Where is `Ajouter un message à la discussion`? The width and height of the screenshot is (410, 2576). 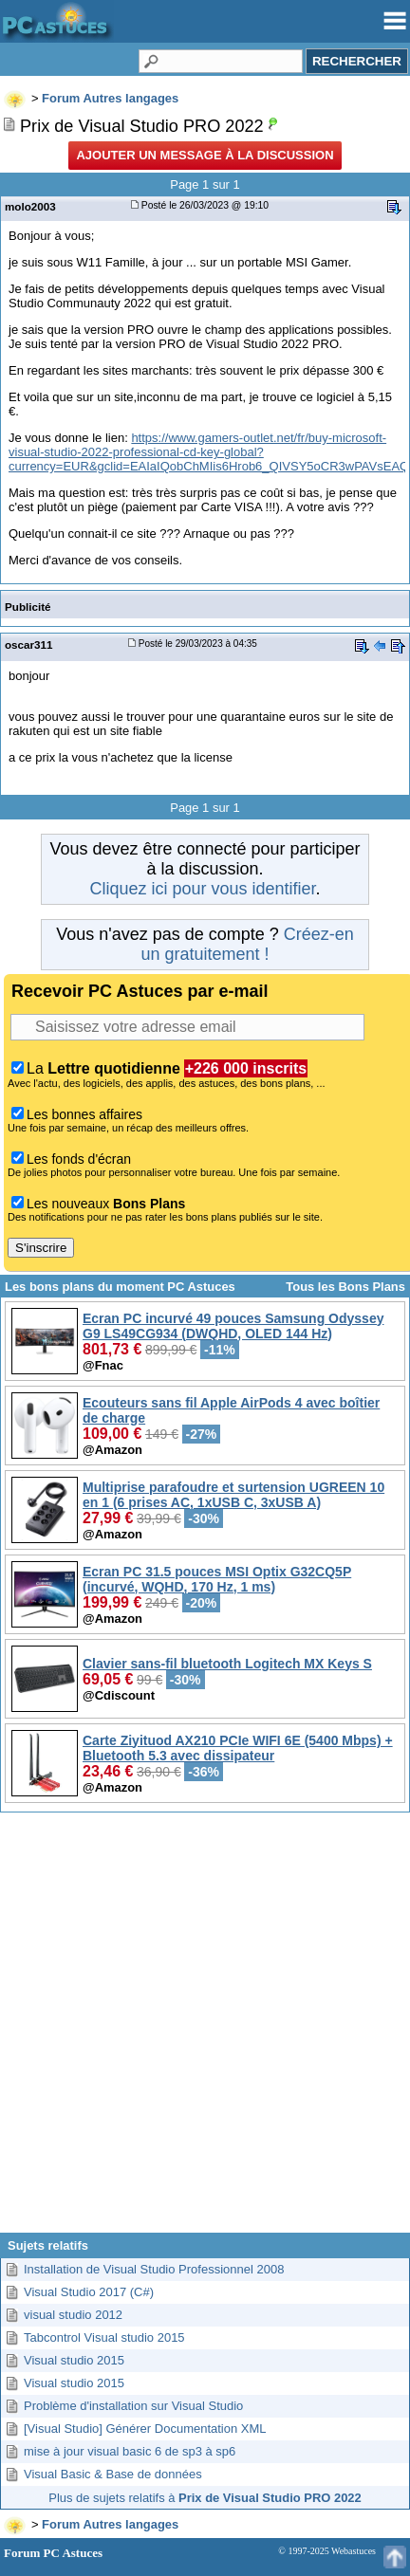 Ajouter un message à la discussion is located at coordinates (204, 155).